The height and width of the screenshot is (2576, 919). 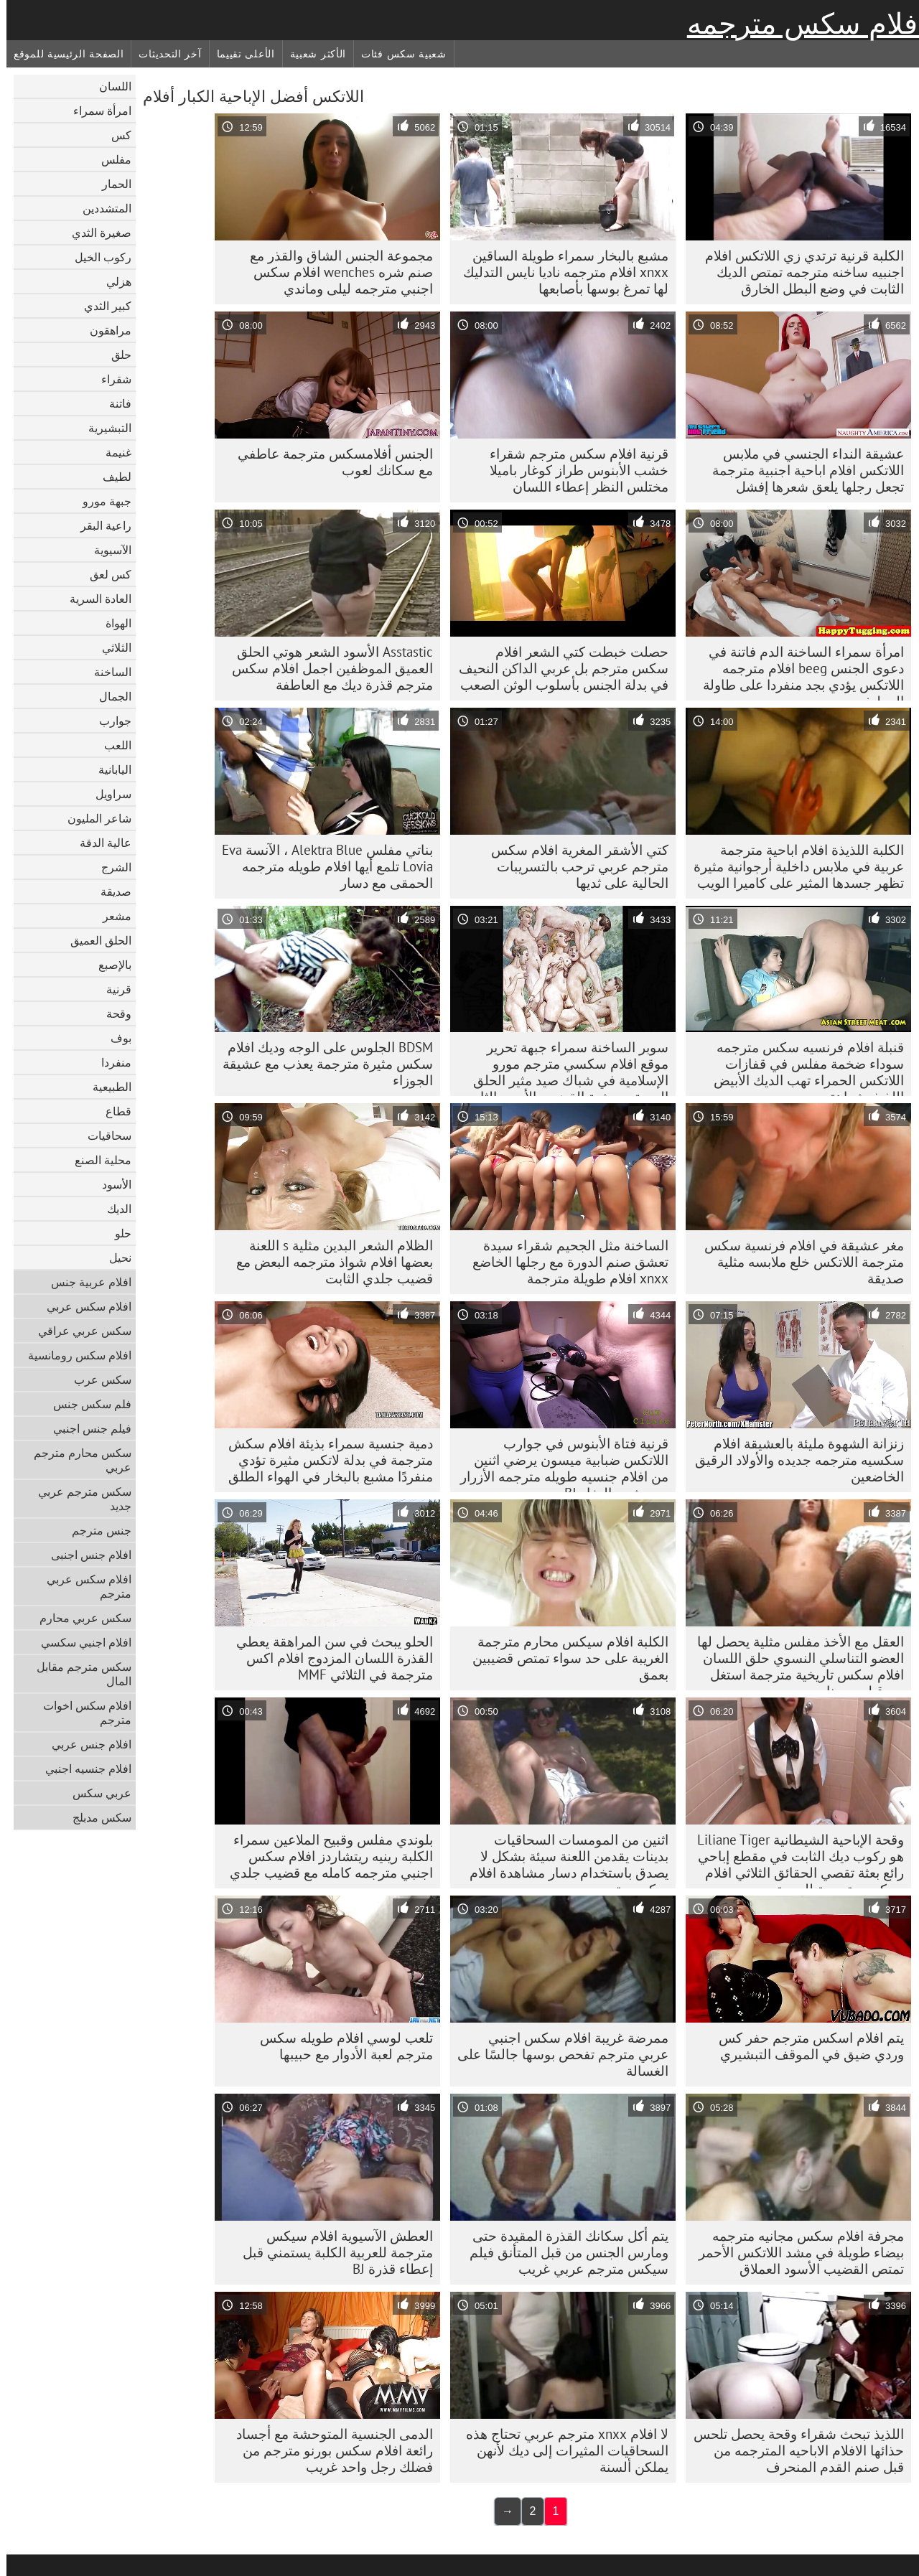 What do you see at coordinates (79, 1642) in the screenshot?
I see `افلام اجنبي سكسي` at bounding box center [79, 1642].